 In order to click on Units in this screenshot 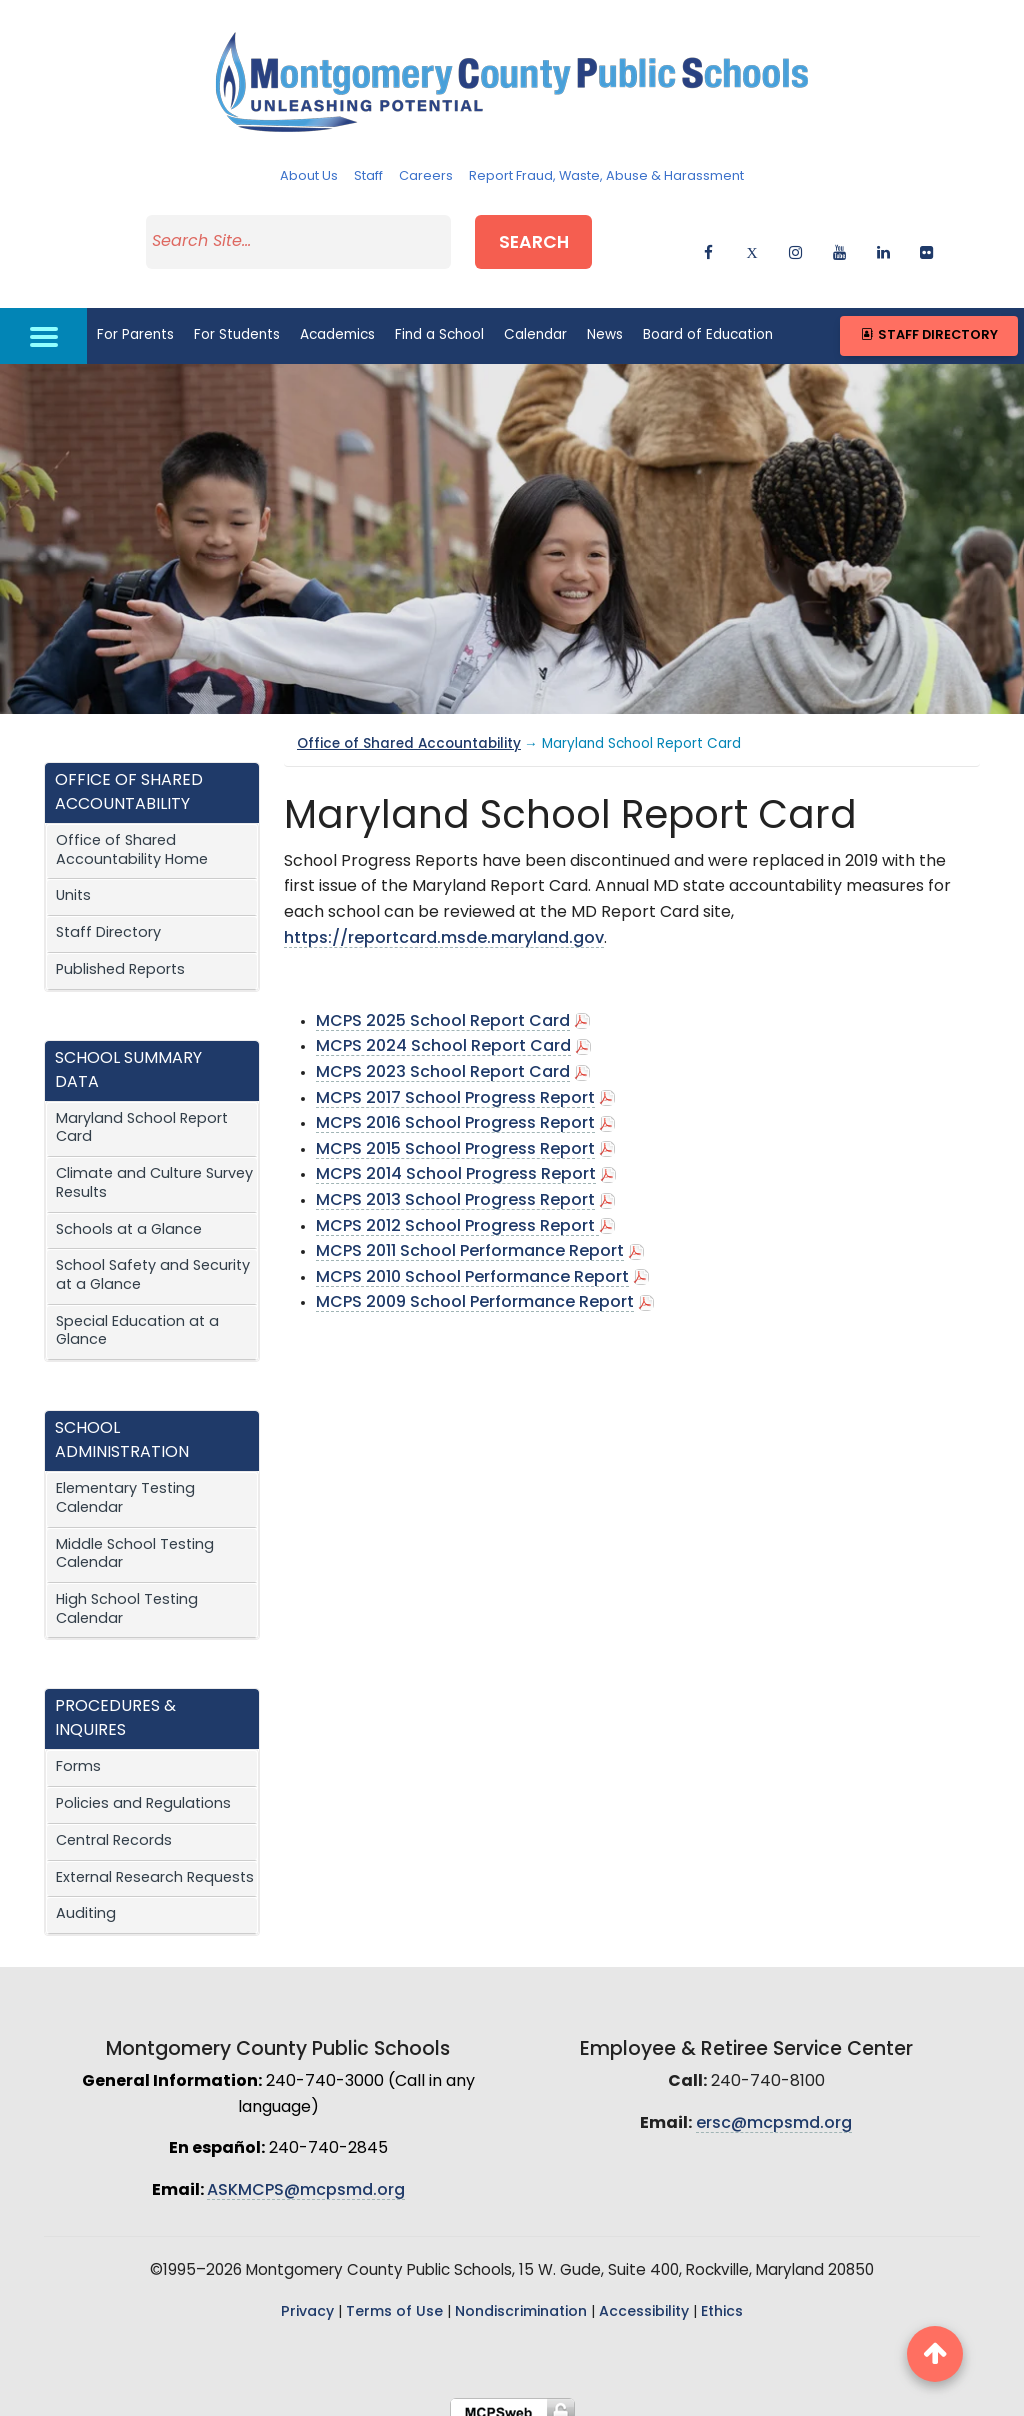, I will do `click(73, 883)`.